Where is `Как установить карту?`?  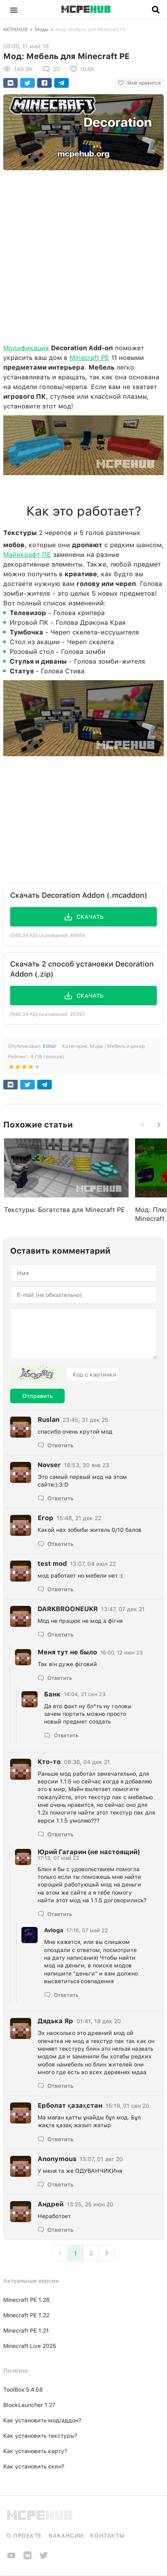
Как установить карту? is located at coordinates (35, 2451).